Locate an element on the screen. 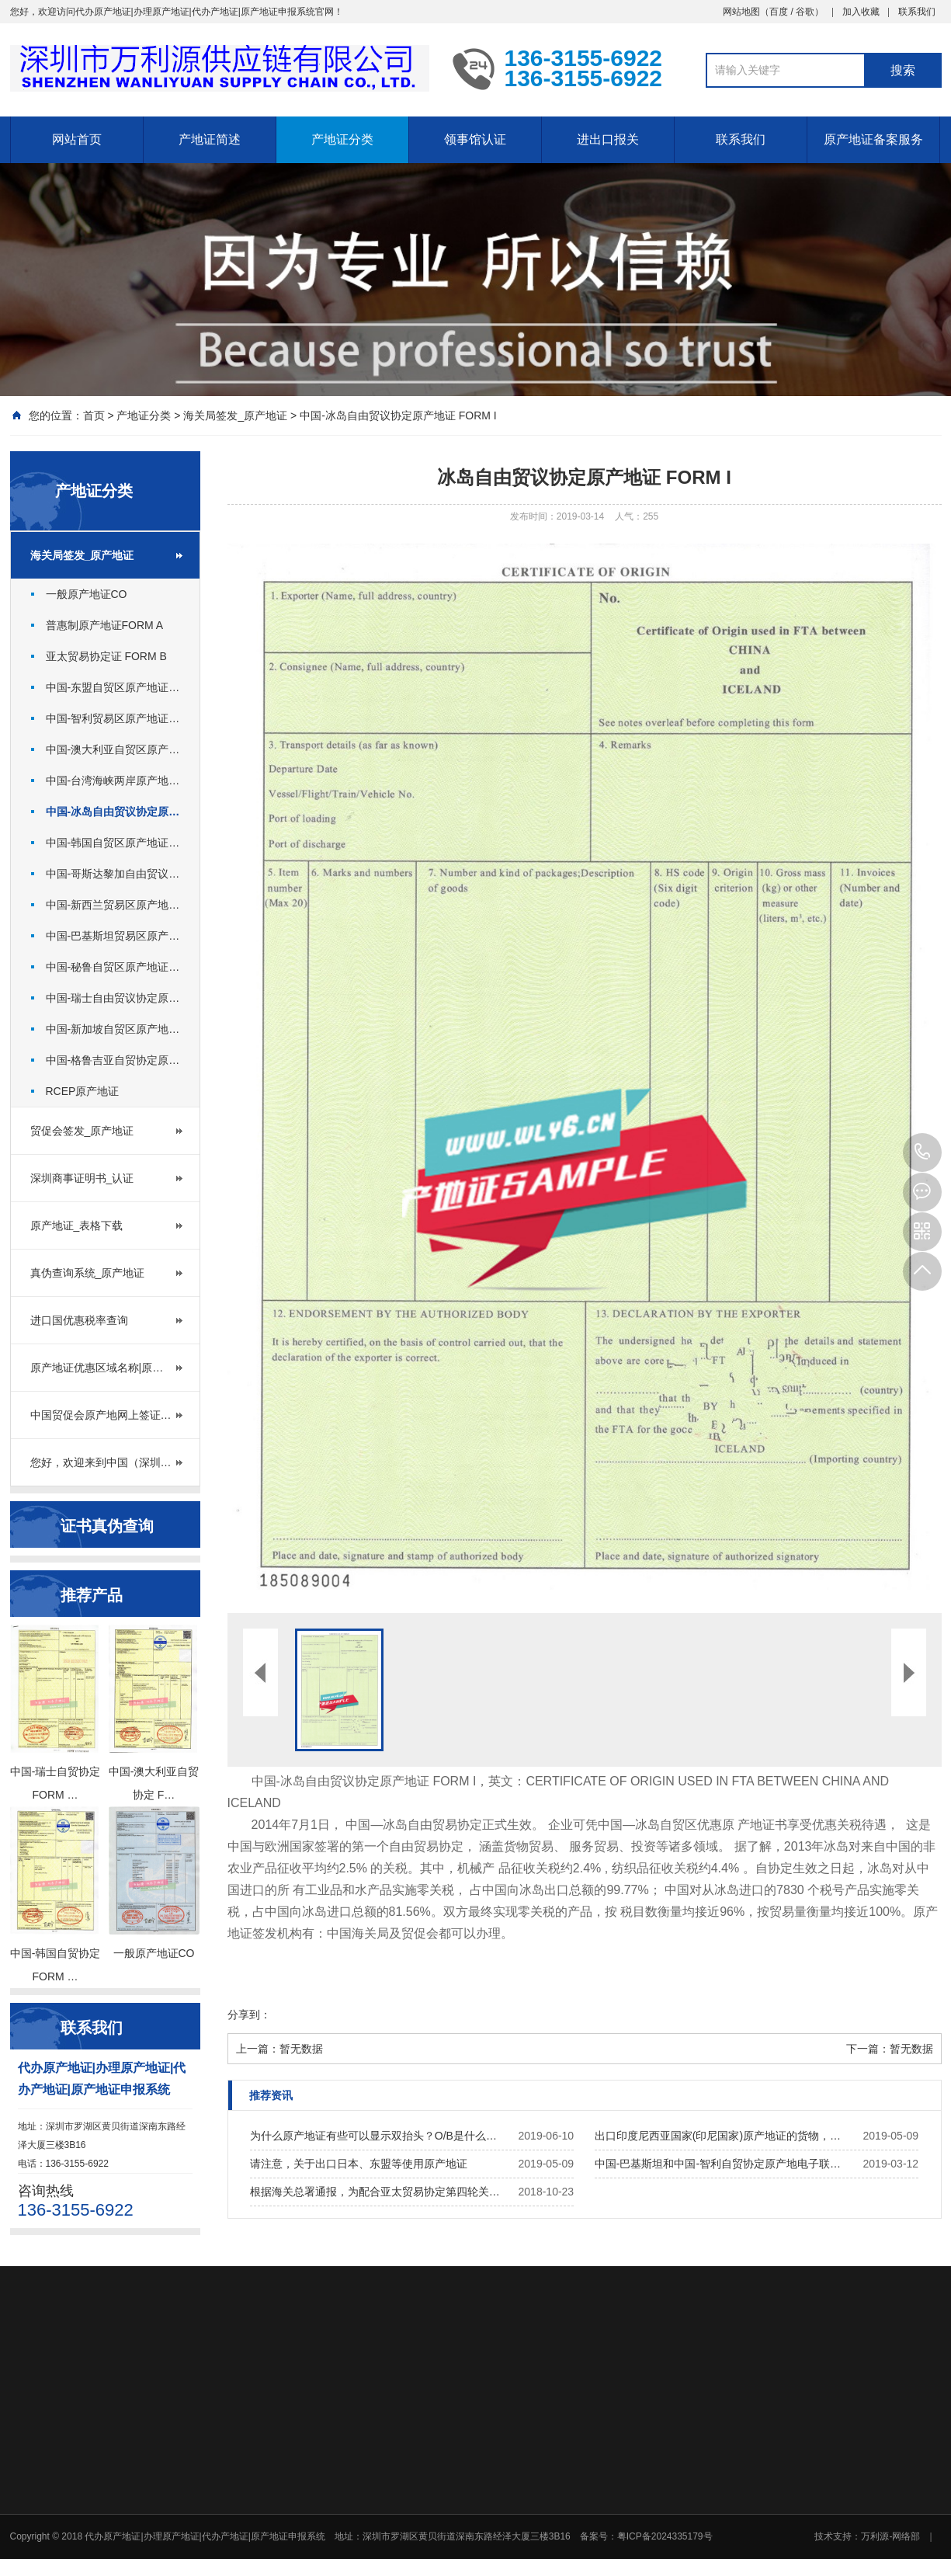  中国-澳大利亚自贸区原产… is located at coordinates (113, 749).